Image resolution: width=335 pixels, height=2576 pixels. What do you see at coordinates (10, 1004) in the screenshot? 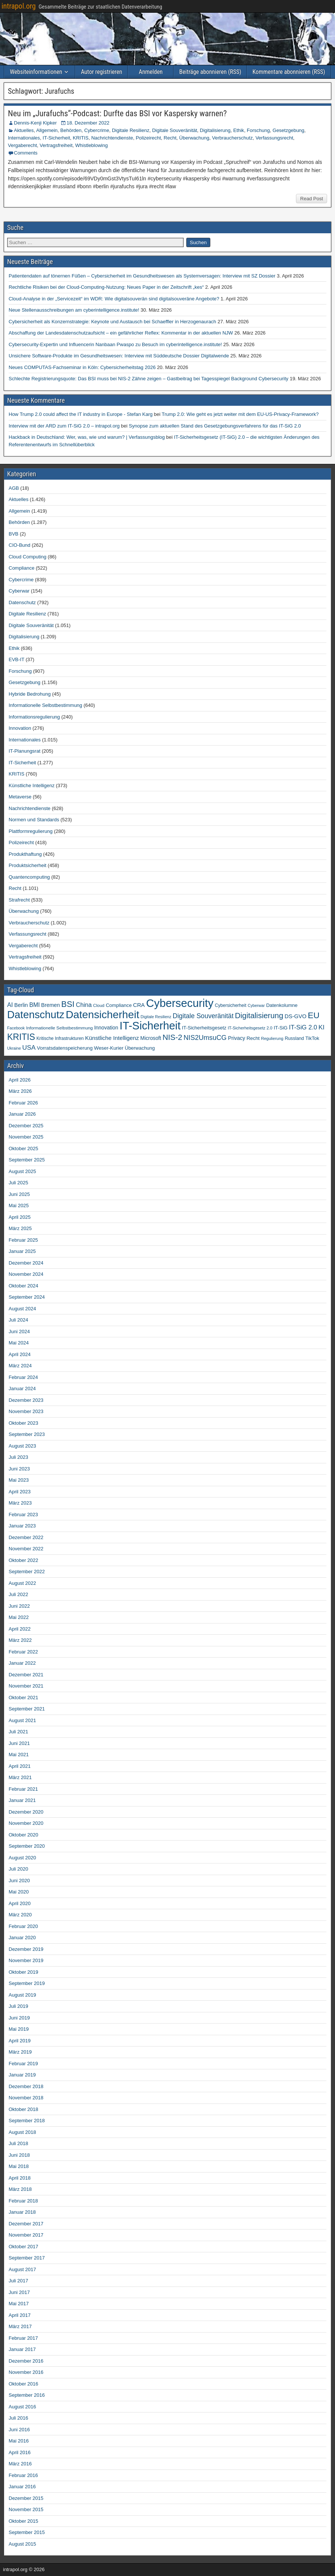
I see `AI [AI (90 Einträge)]` at bounding box center [10, 1004].